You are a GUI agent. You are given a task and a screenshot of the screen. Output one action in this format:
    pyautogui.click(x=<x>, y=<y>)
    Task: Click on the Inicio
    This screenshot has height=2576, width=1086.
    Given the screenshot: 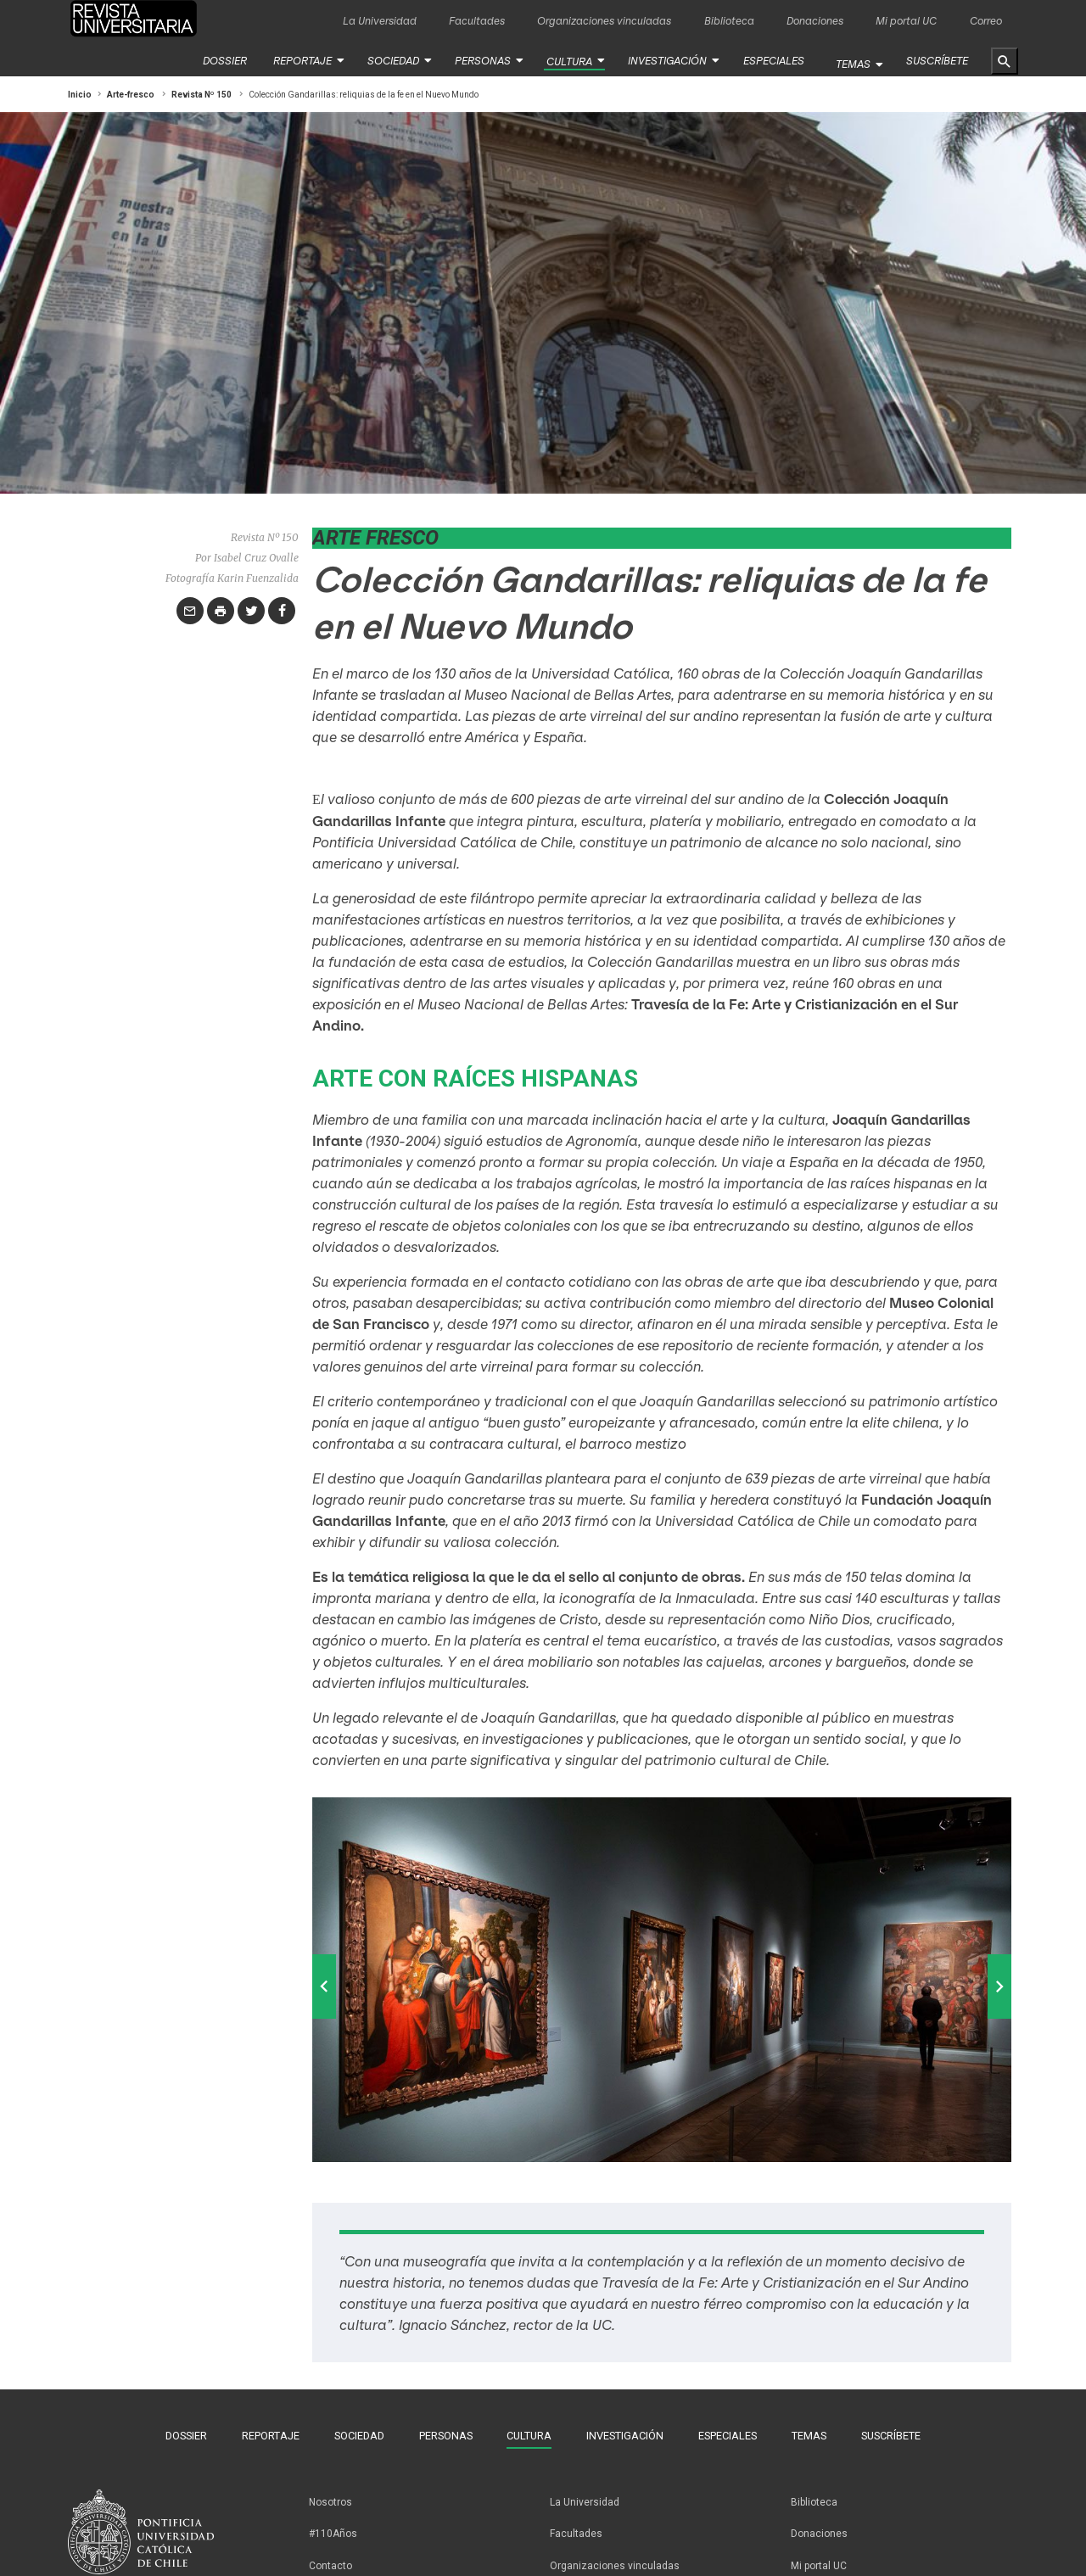 What is the action you would take?
    pyautogui.click(x=80, y=93)
    